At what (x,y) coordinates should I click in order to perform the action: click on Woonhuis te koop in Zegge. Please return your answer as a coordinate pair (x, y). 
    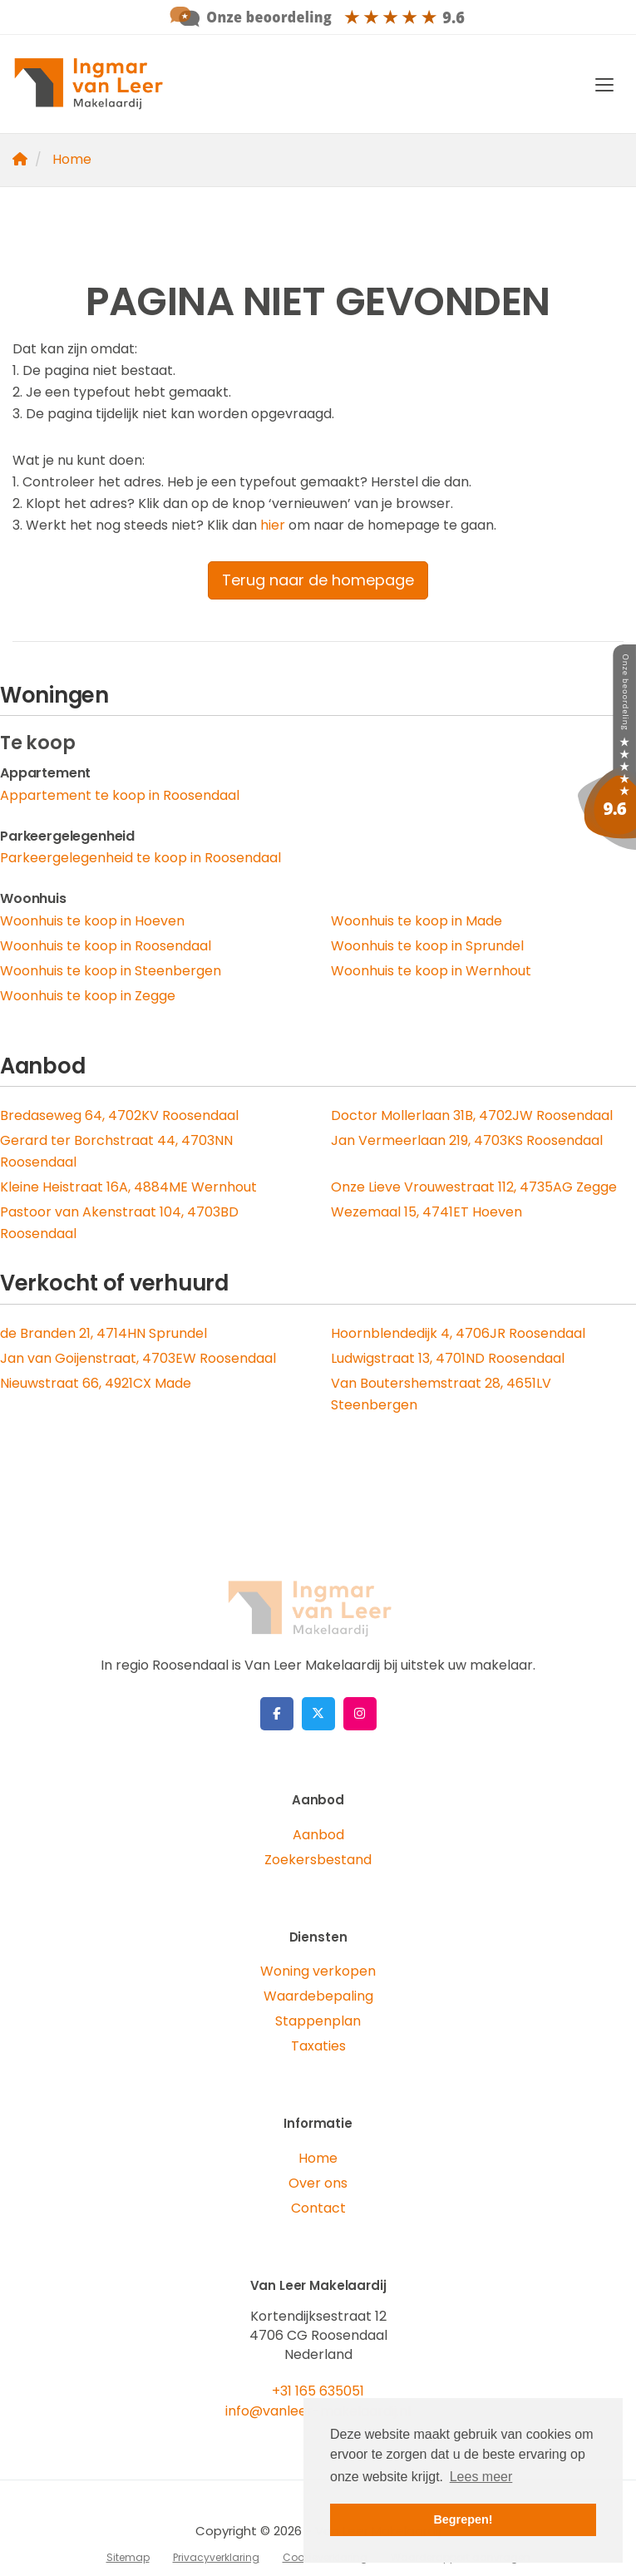
    Looking at the image, I should click on (87, 995).